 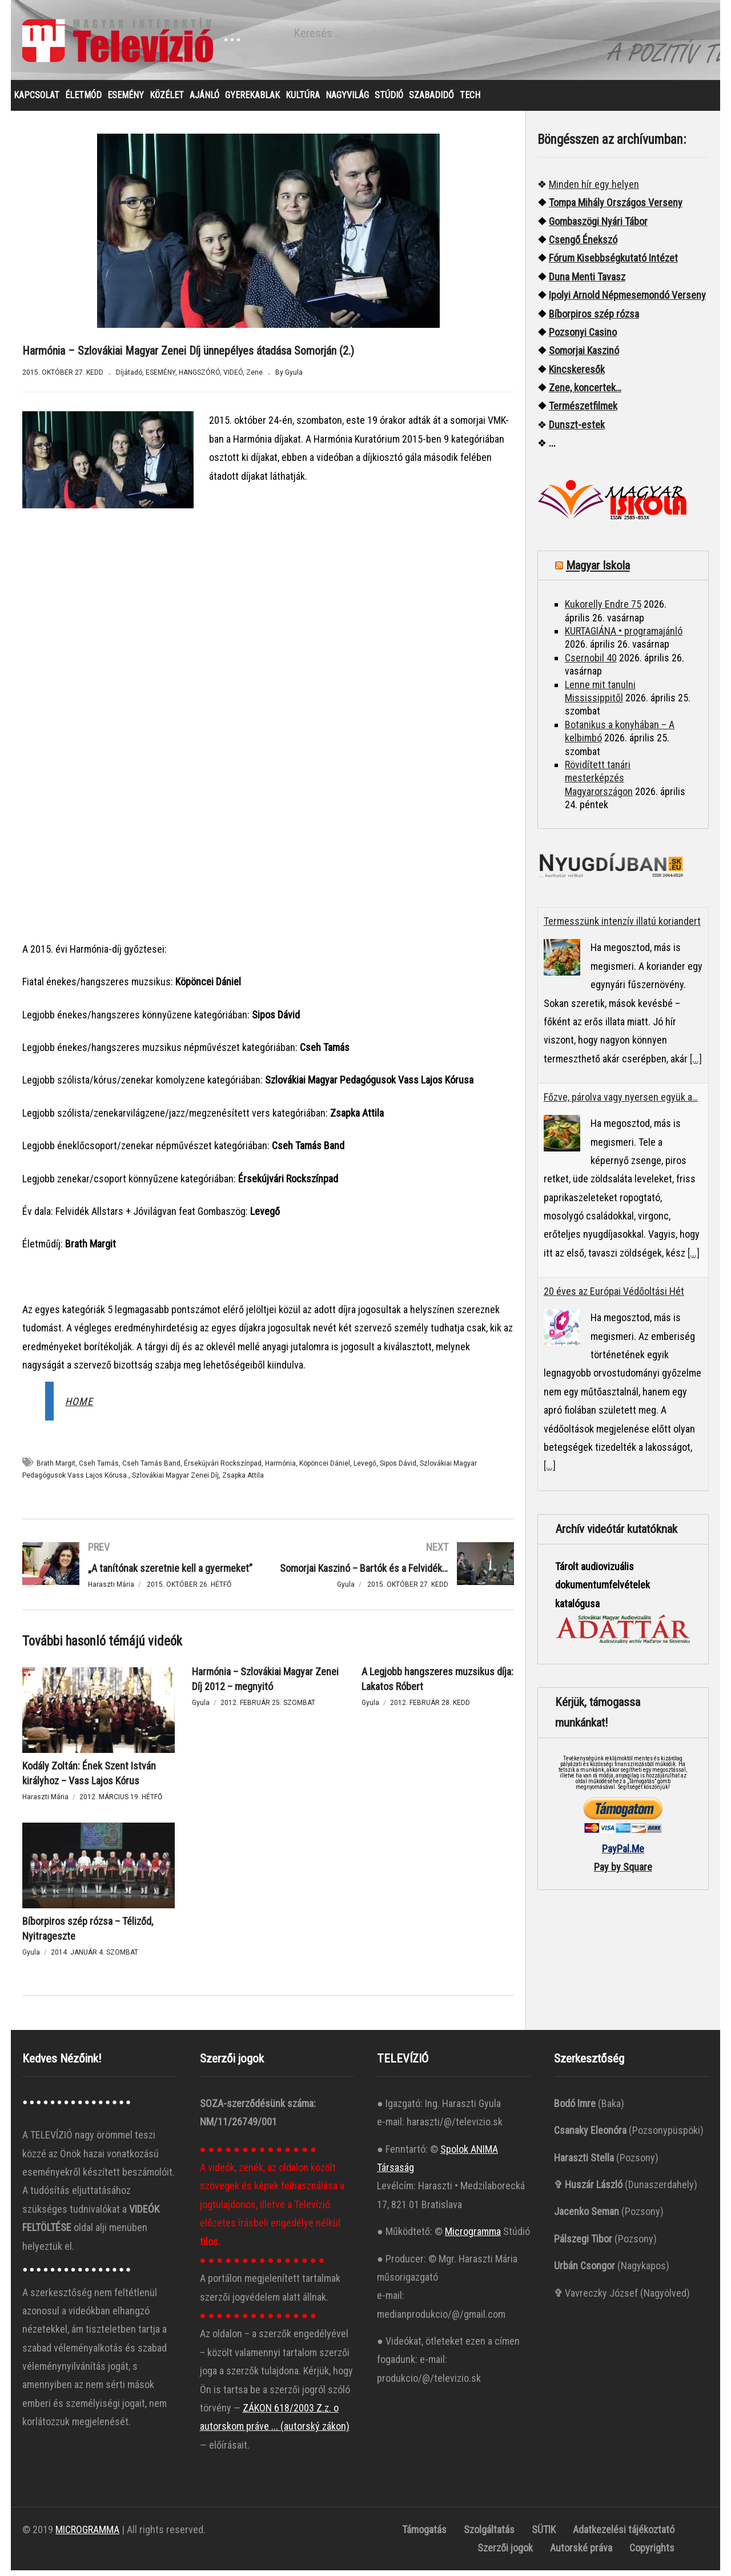 What do you see at coordinates (99, 1469) in the screenshot?
I see `Cseh Tamás` at bounding box center [99, 1469].